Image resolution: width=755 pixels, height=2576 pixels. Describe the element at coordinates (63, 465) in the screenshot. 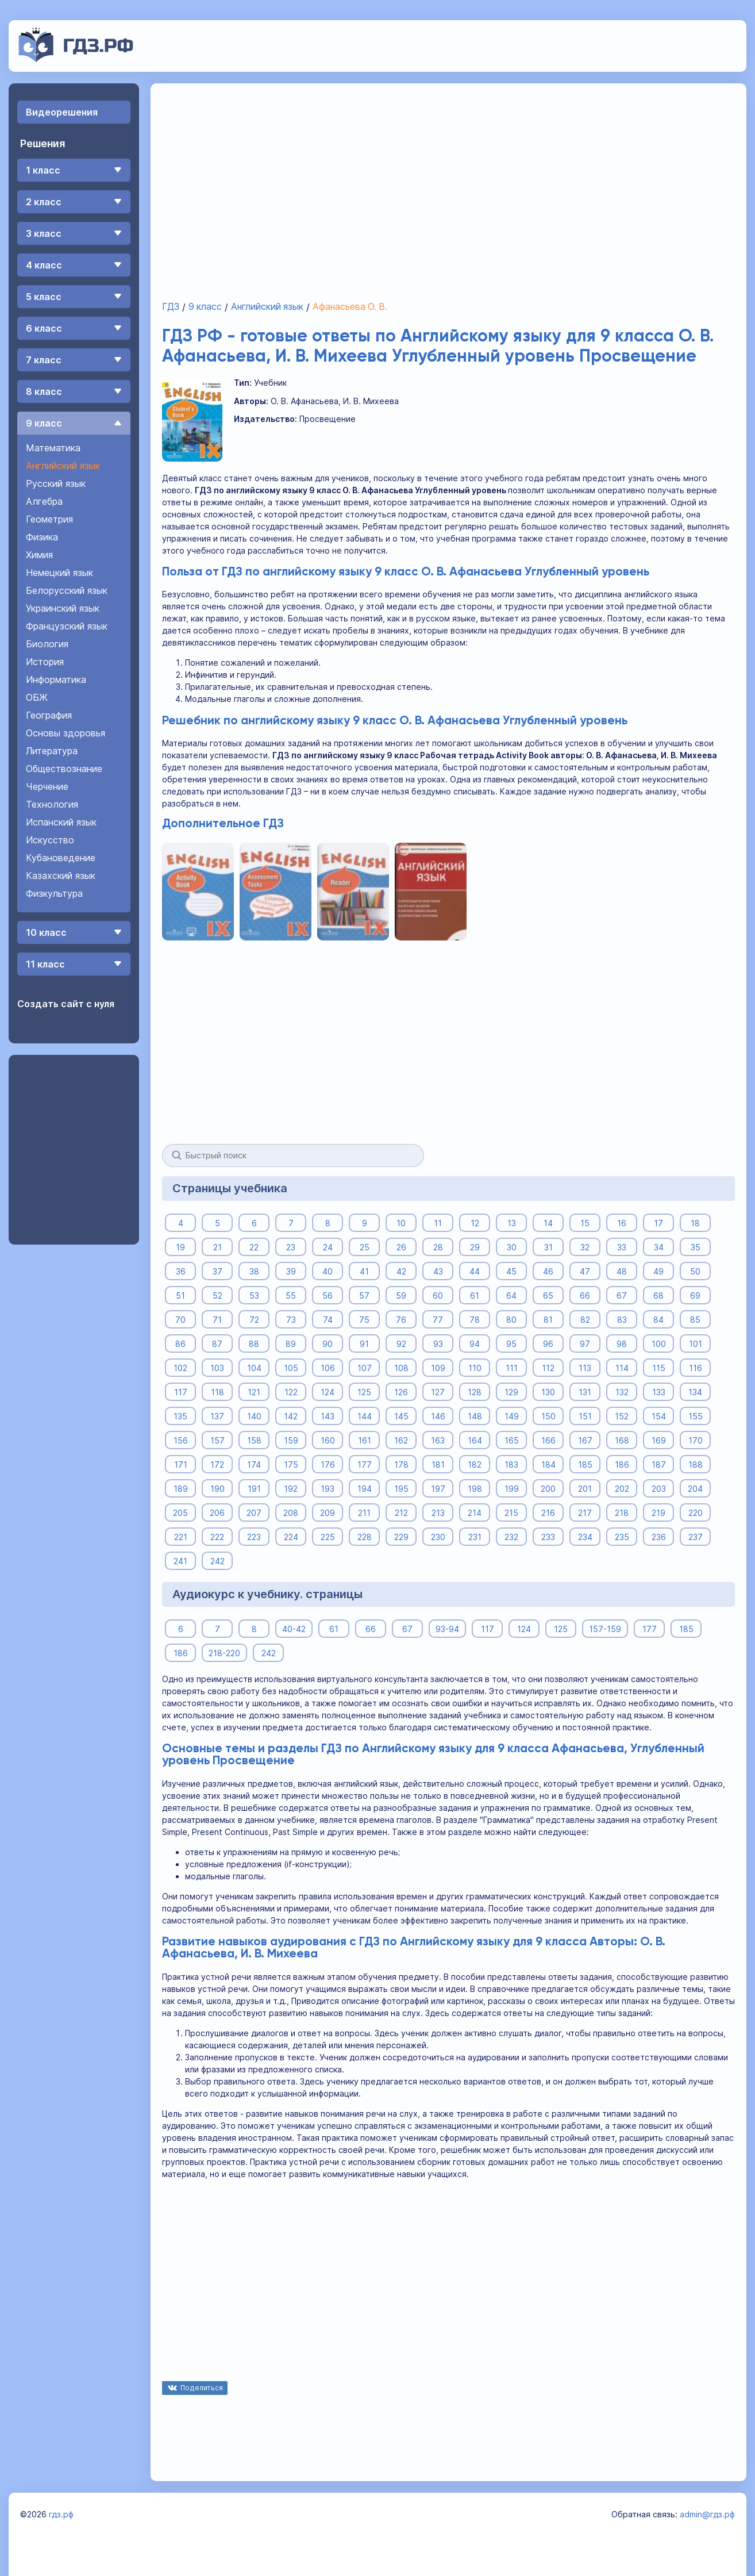

I see `Английский язык` at that location.